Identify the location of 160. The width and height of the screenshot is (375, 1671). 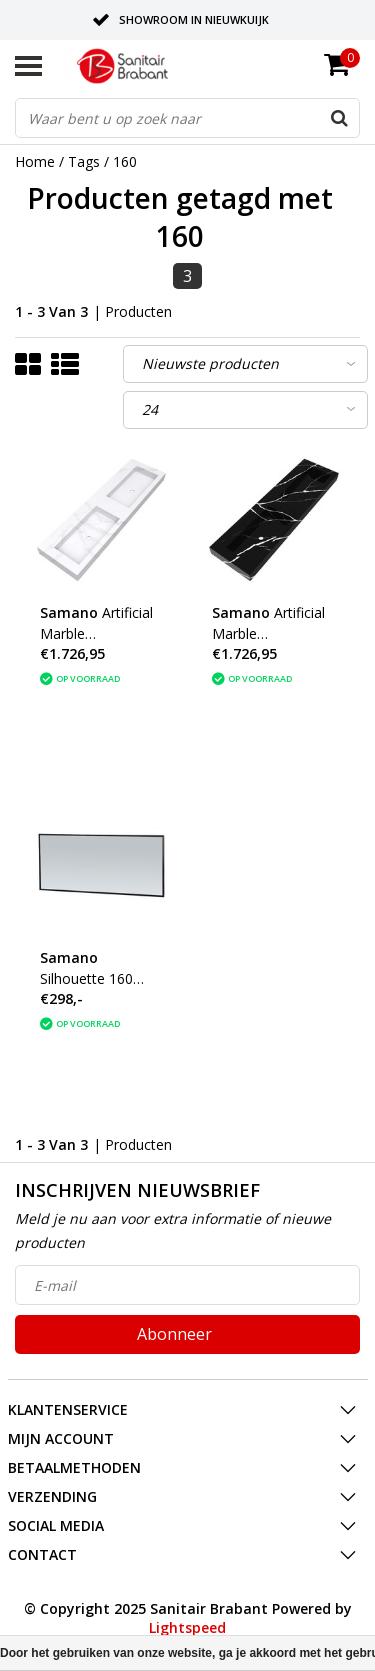
(125, 161).